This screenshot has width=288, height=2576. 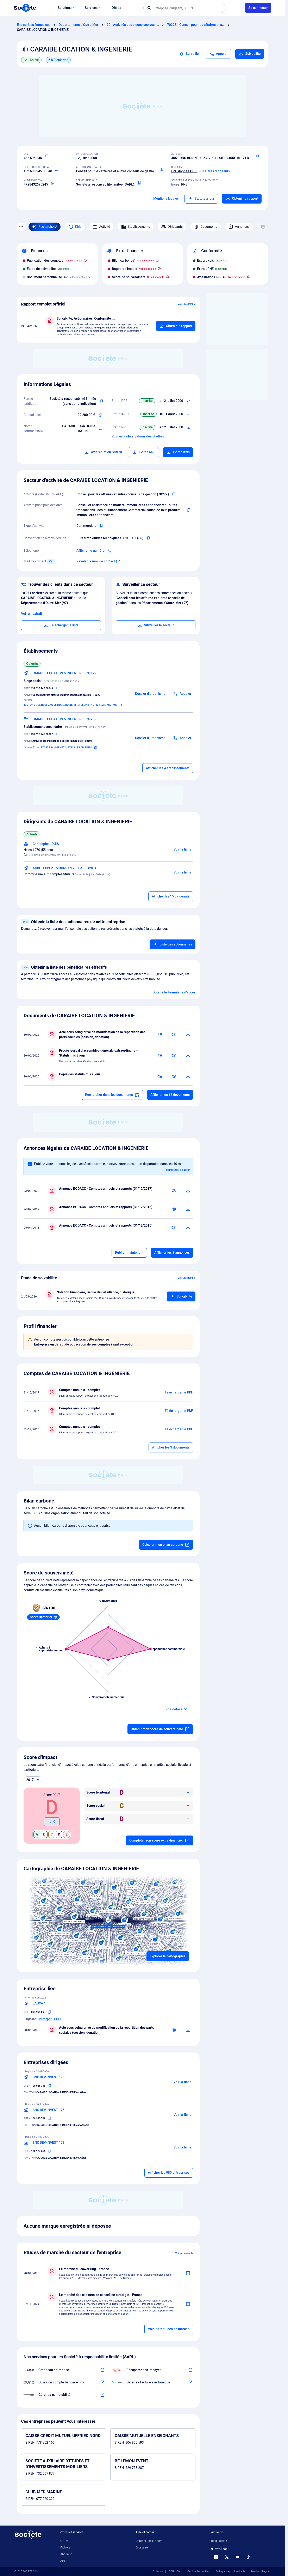 I want to click on Voir la fiche, so click(x=182, y=849).